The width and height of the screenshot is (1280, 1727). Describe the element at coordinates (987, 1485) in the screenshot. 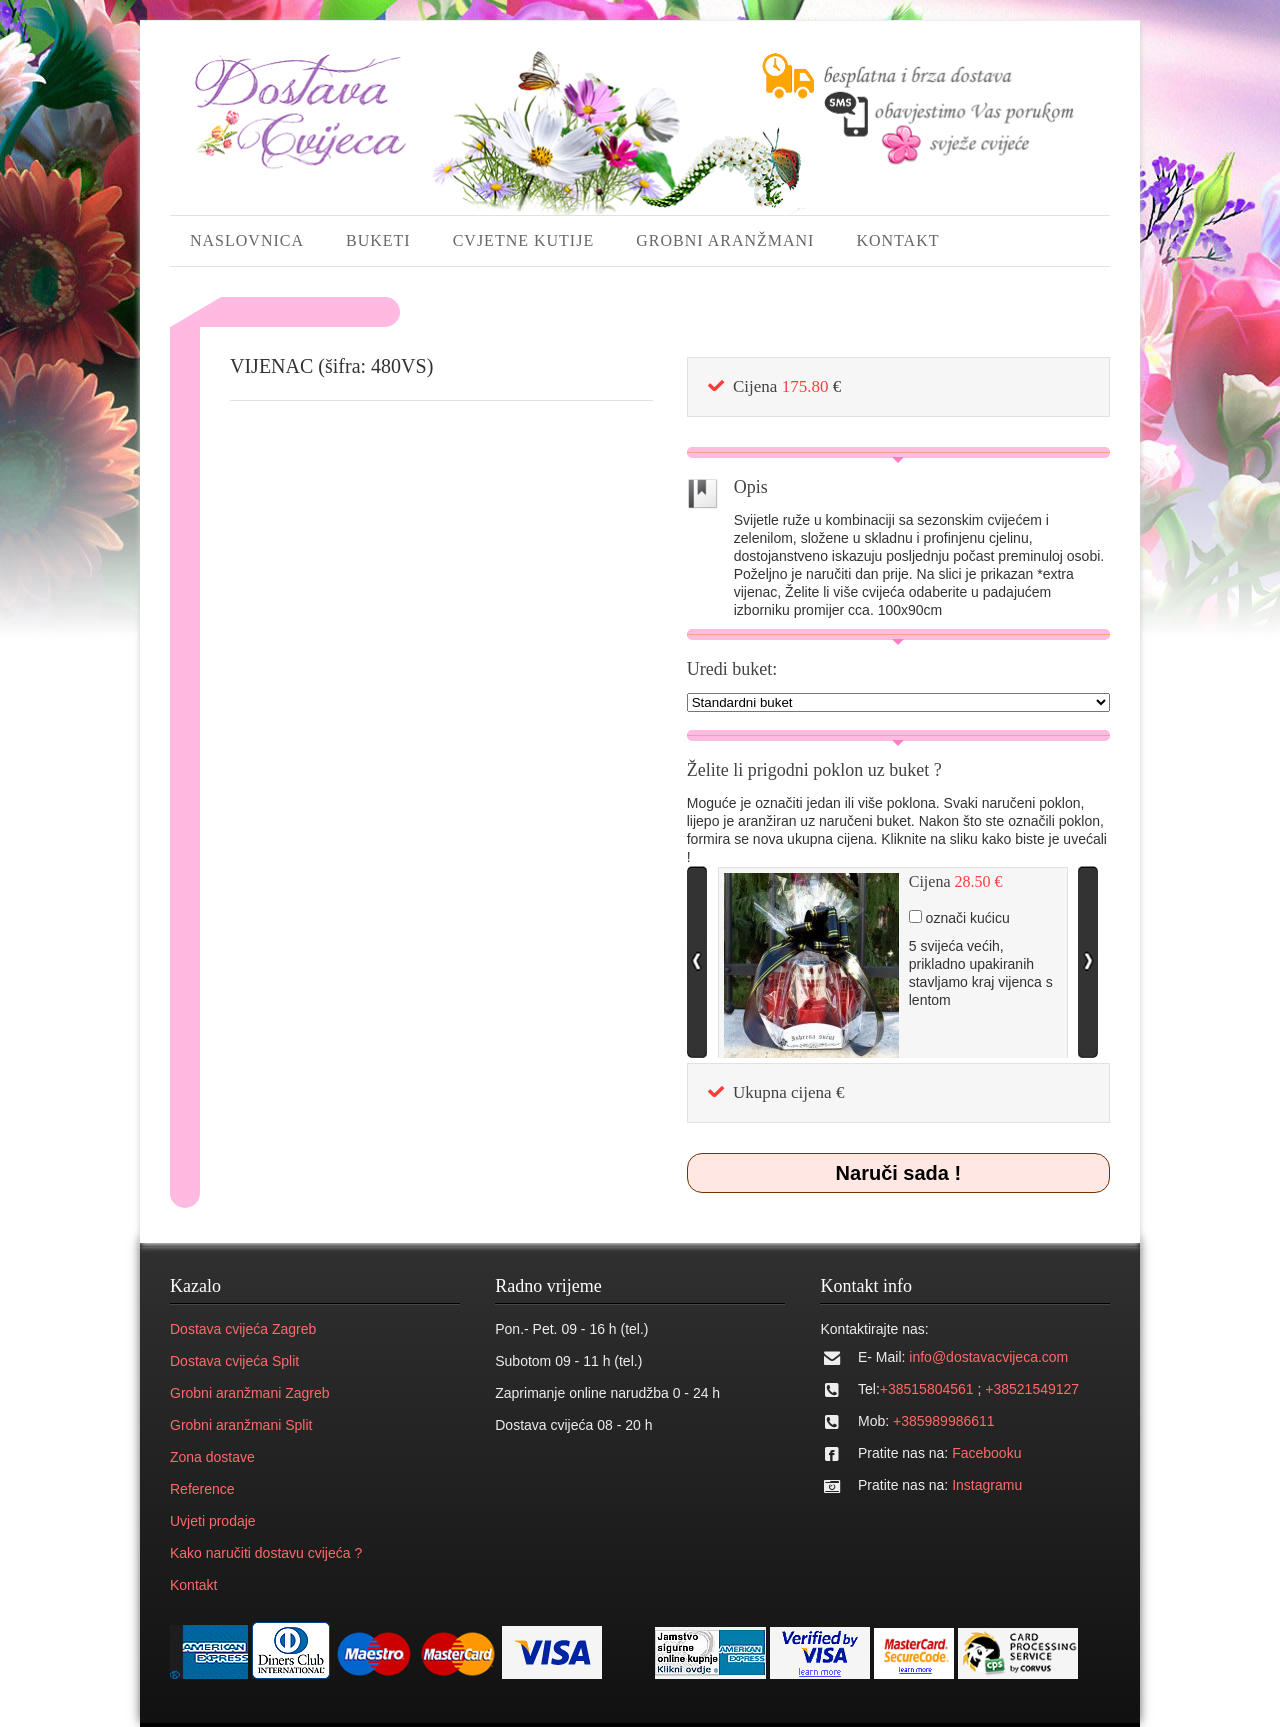

I see `Instagramu` at that location.